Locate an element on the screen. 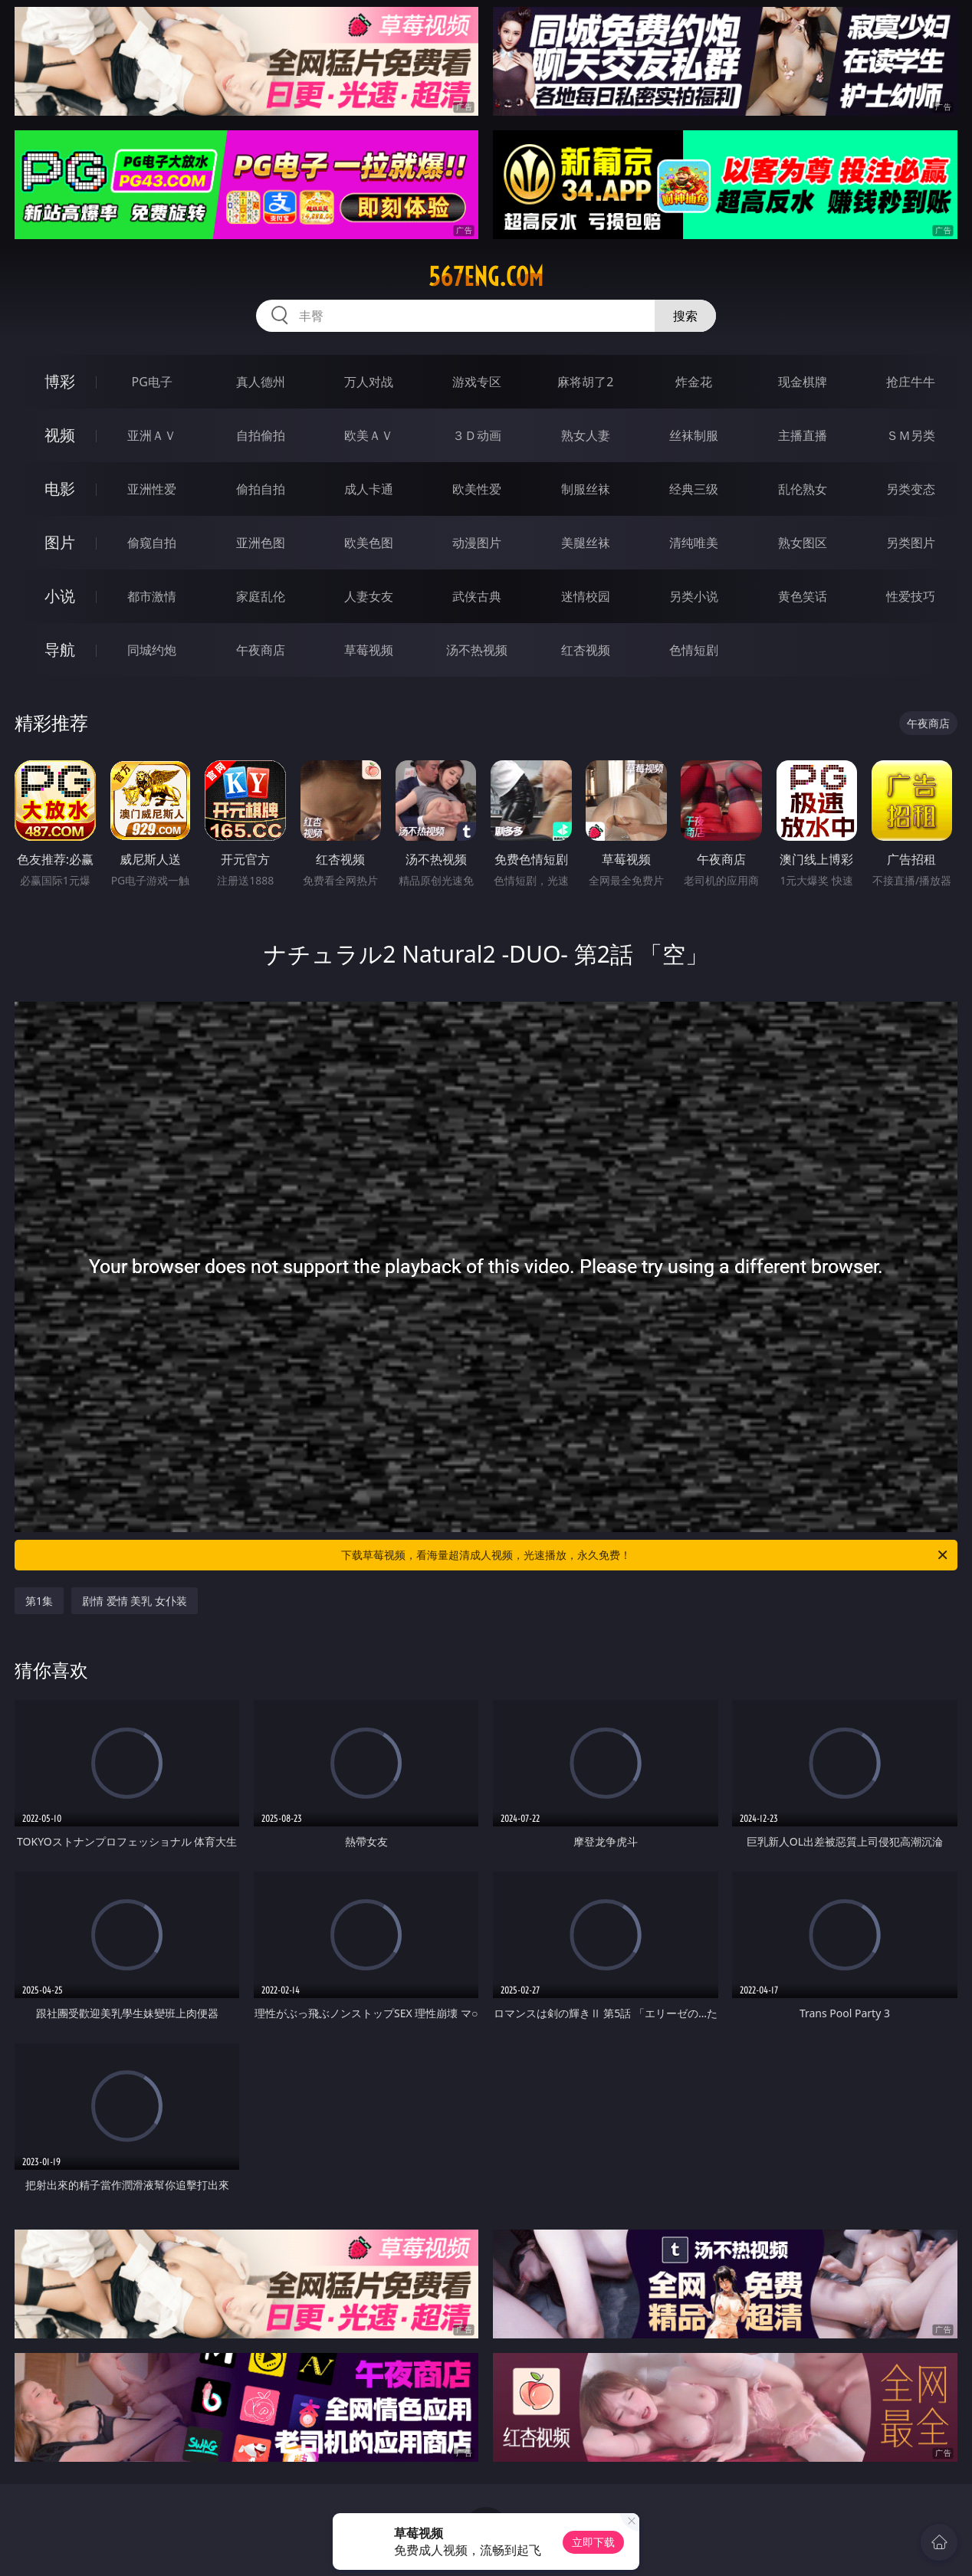 Image resolution: width=972 pixels, height=2576 pixels. 炸金花 is located at coordinates (693, 381).